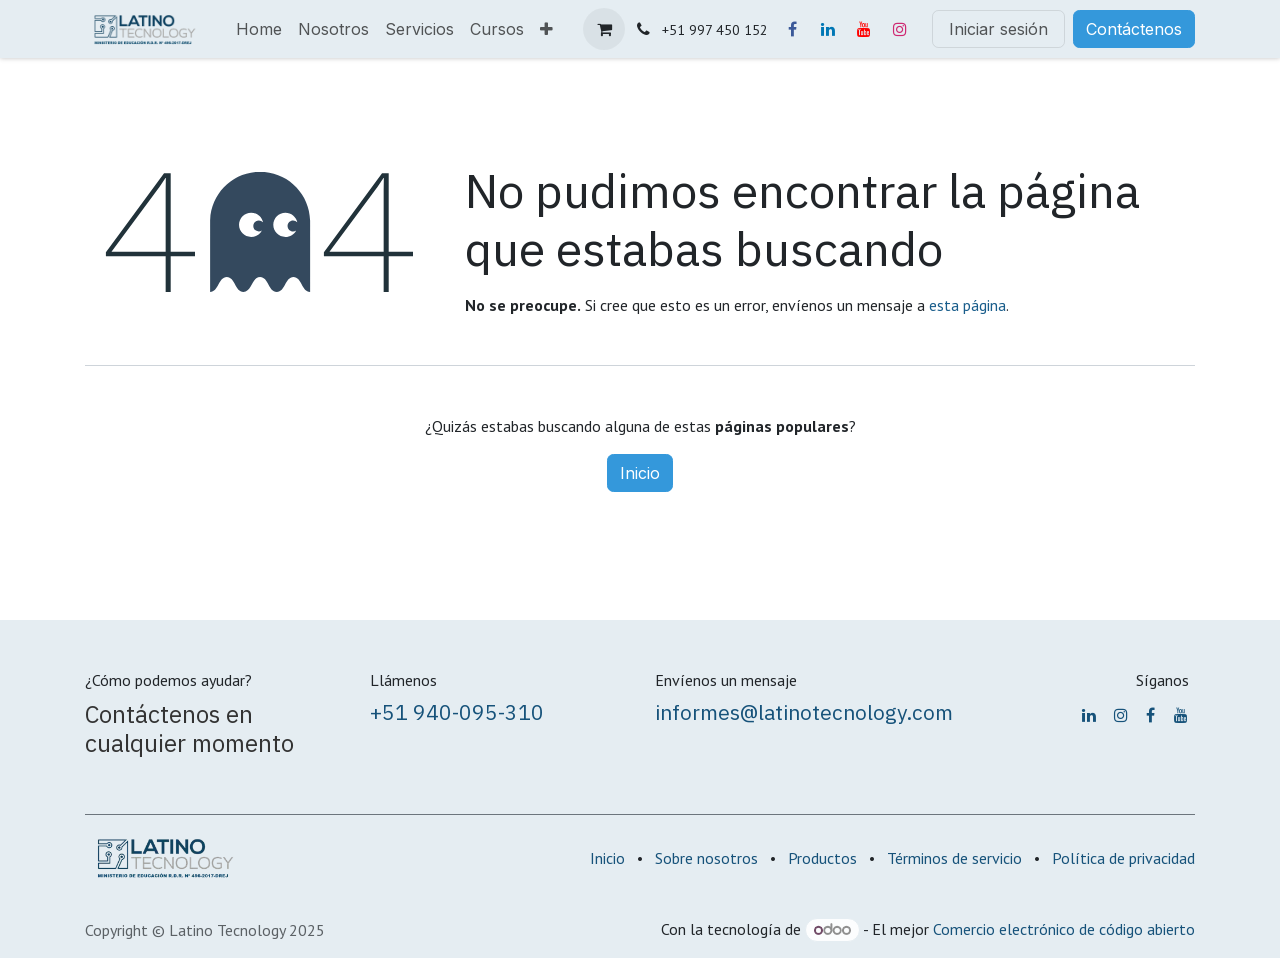 The height and width of the screenshot is (958, 1280). Describe the element at coordinates (900, 29) in the screenshot. I see `[Instagram]` at that location.